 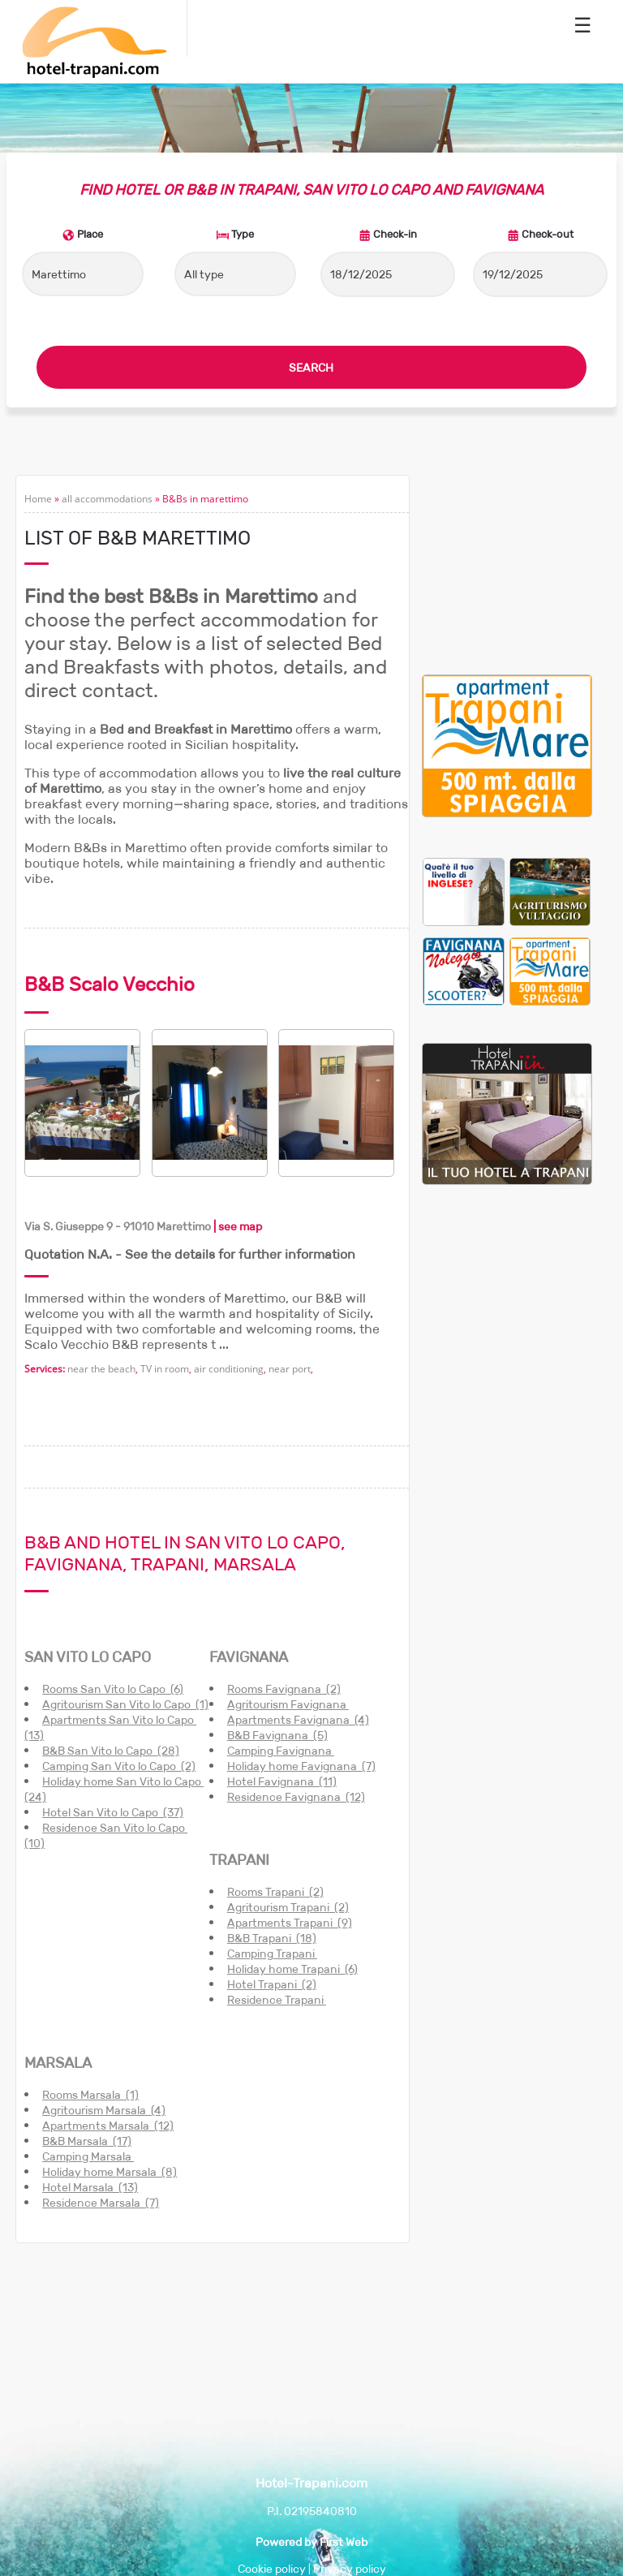 What do you see at coordinates (296, 1797) in the screenshot?
I see `Residence Favignana (12)` at bounding box center [296, 1797].